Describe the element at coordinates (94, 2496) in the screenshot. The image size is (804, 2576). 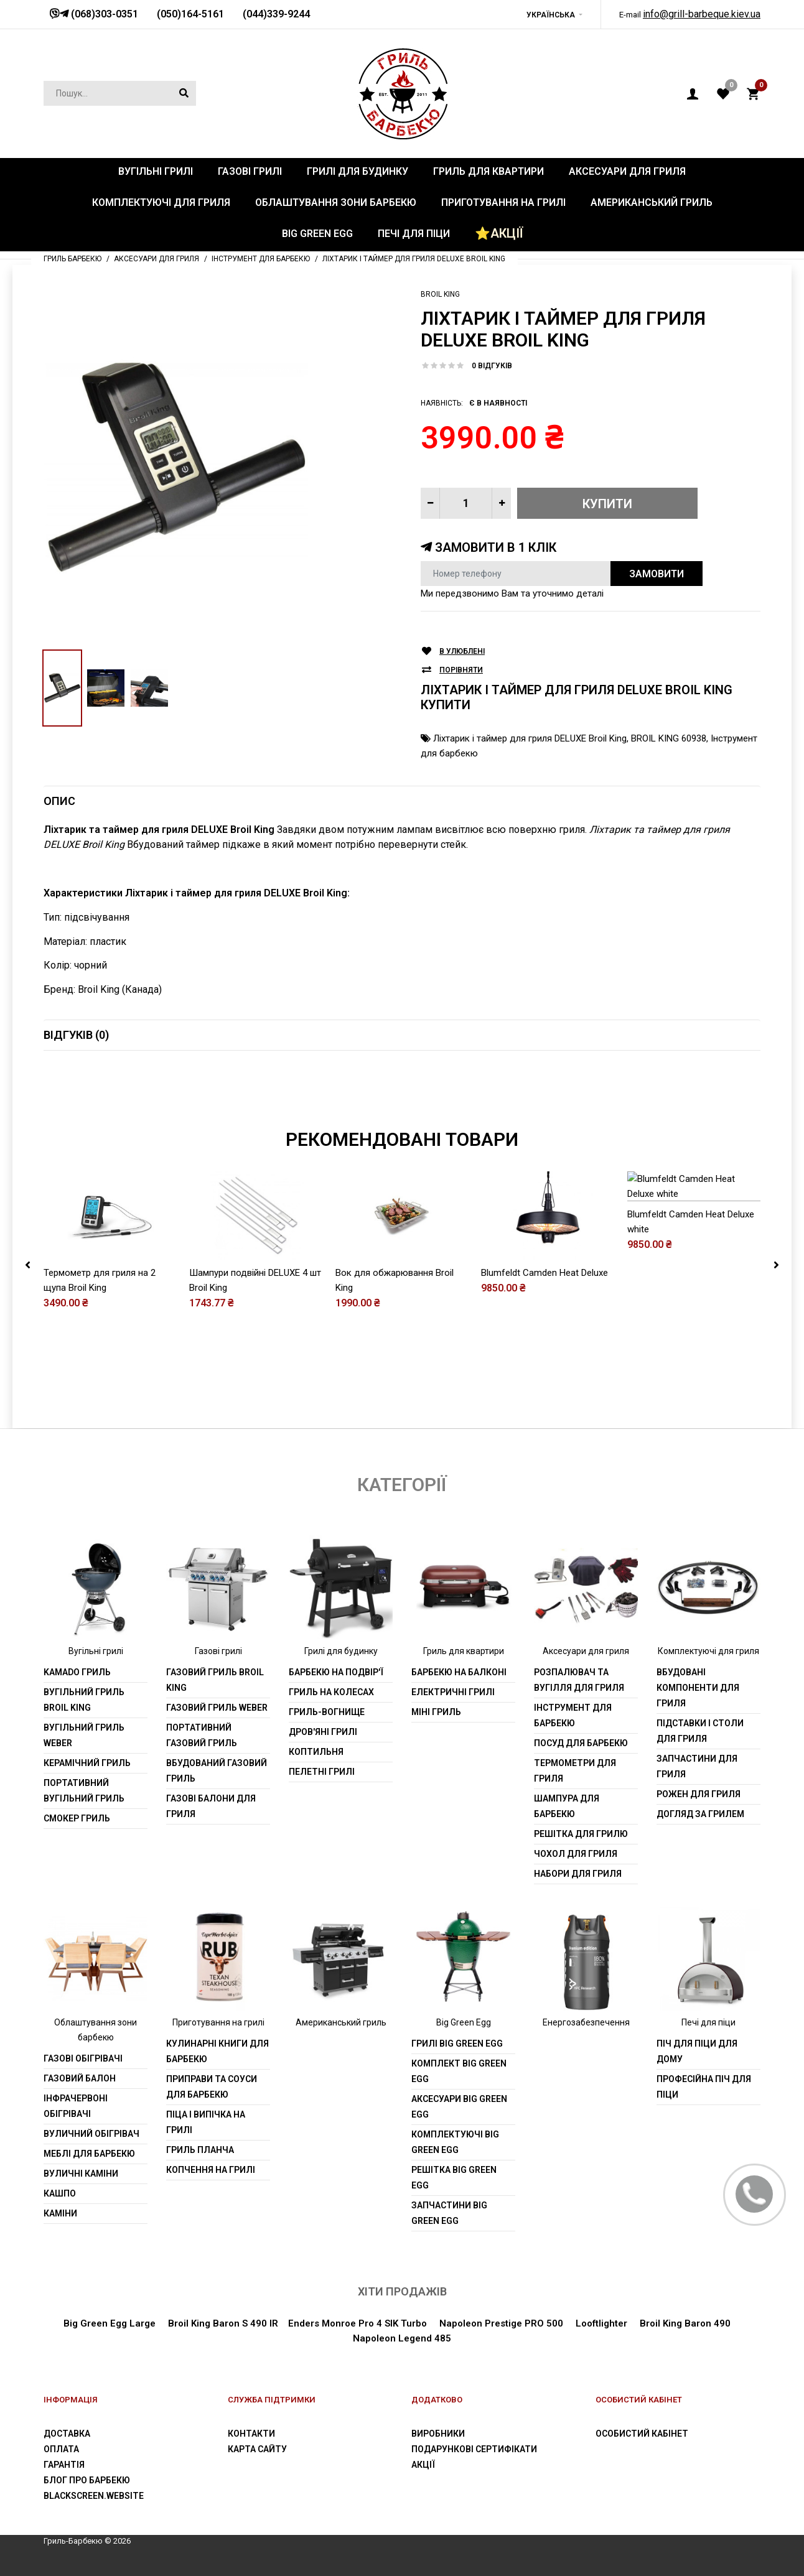
I see `blackscreen.website` at that location.